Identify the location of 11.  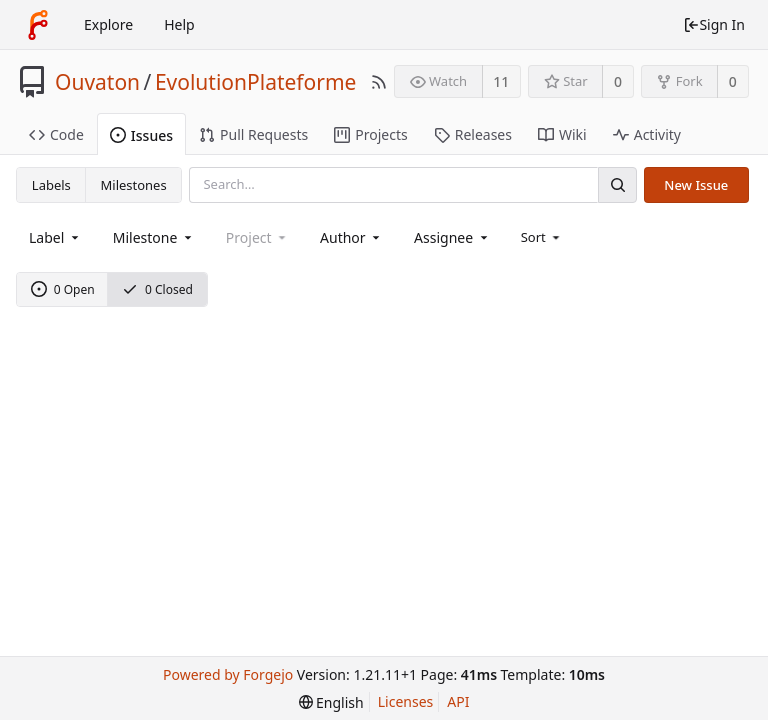
(501, 81).